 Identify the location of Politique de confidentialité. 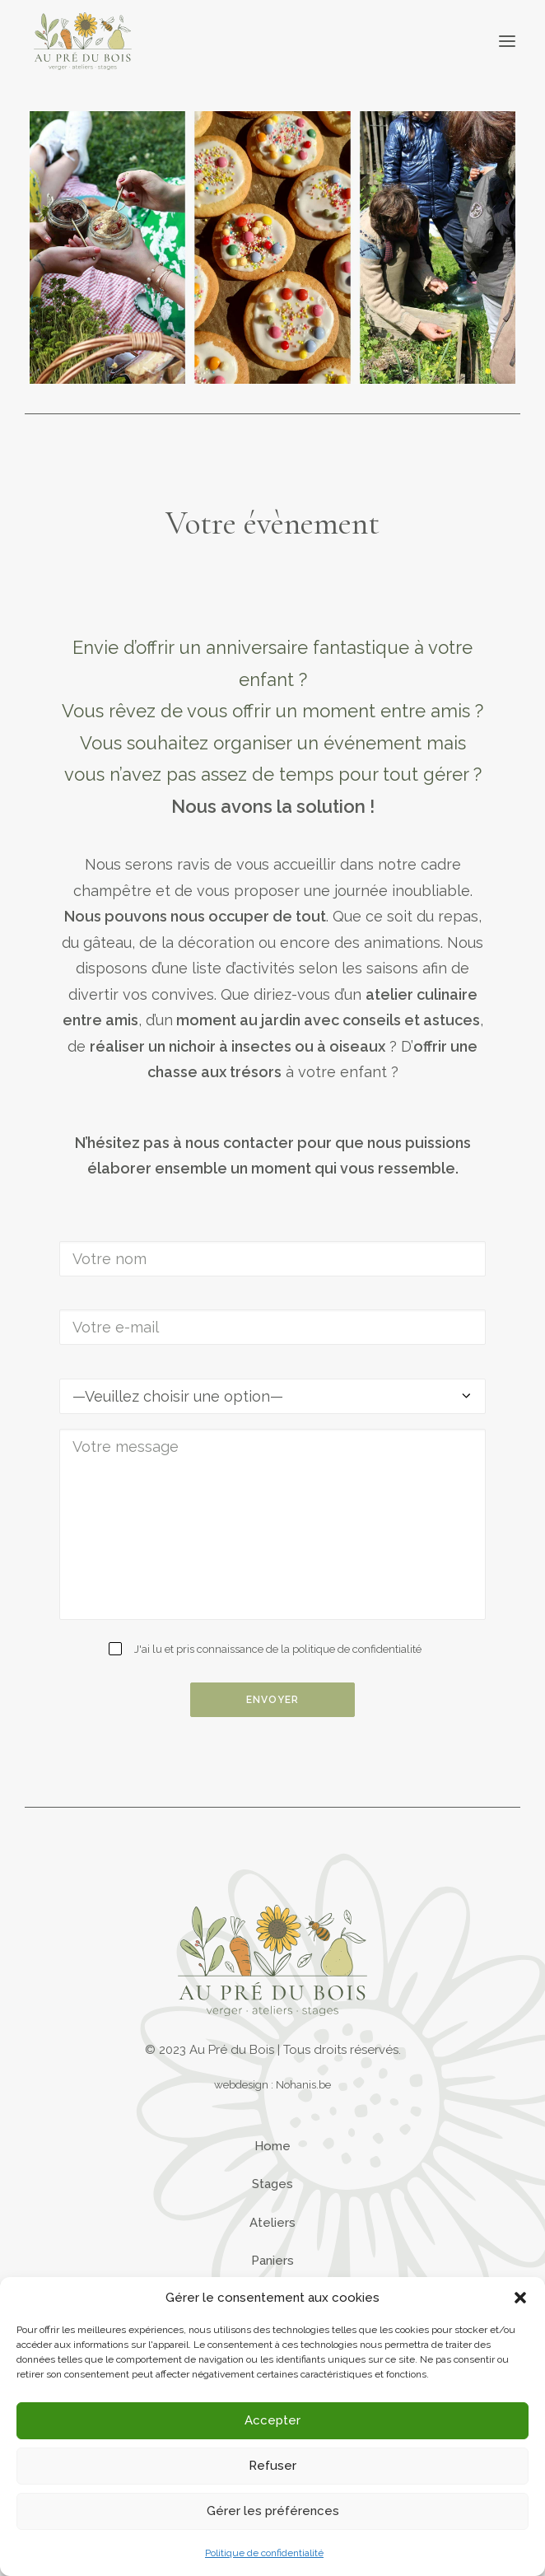
(264, 2553).